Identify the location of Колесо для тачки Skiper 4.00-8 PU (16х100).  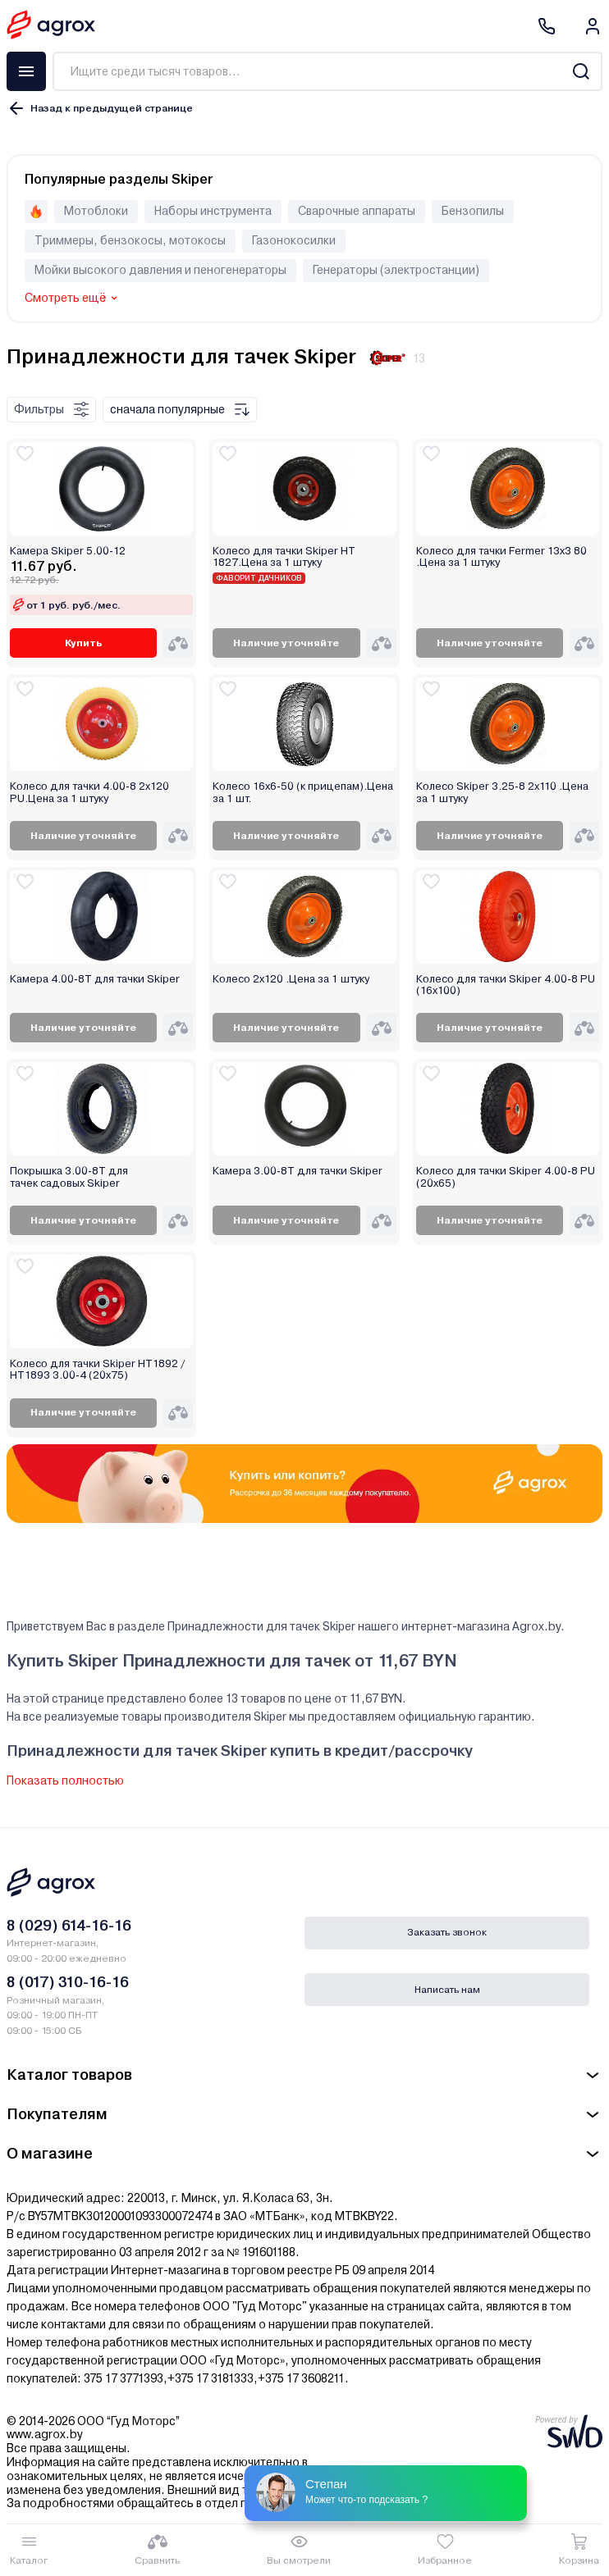
(505, 984).